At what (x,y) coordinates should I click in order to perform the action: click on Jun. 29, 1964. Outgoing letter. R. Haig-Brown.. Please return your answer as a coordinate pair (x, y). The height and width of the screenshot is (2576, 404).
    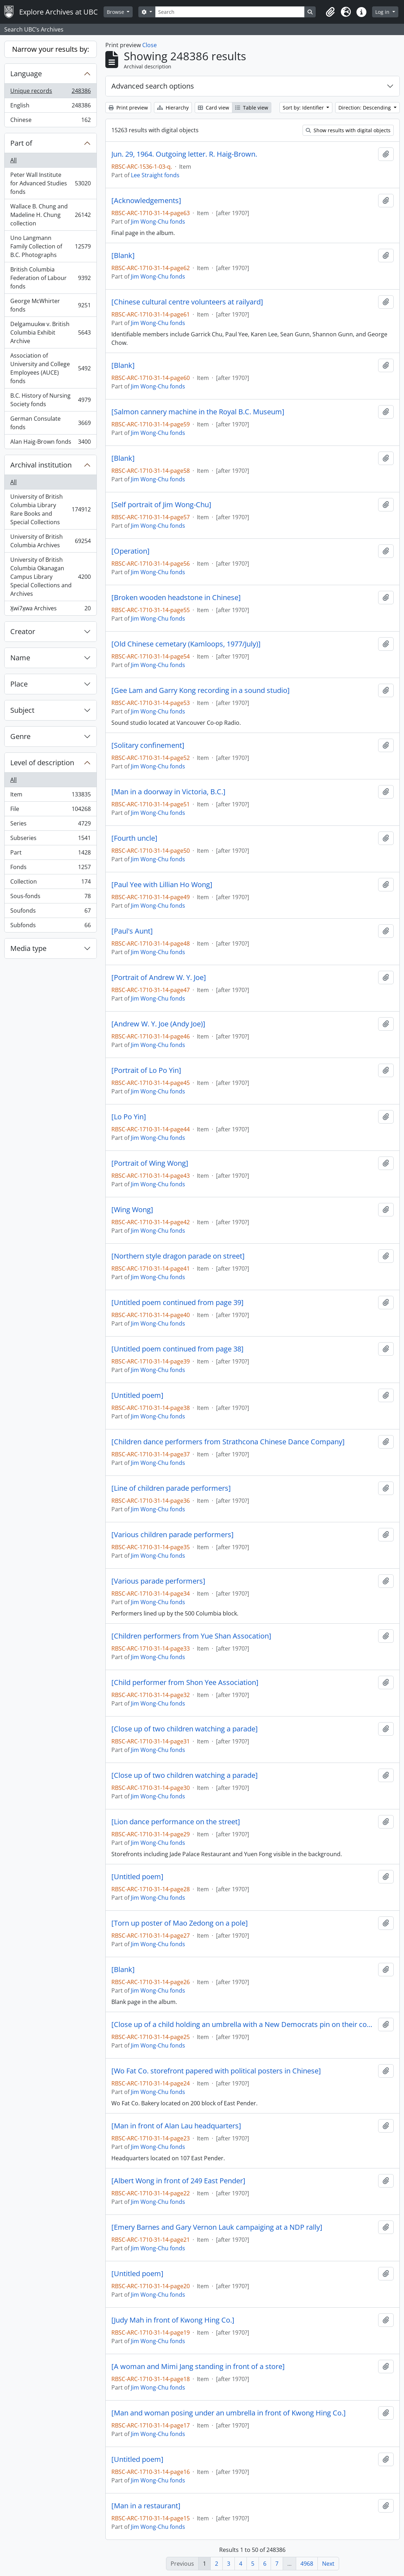
    Looking at the image, I should click on (184, 154).